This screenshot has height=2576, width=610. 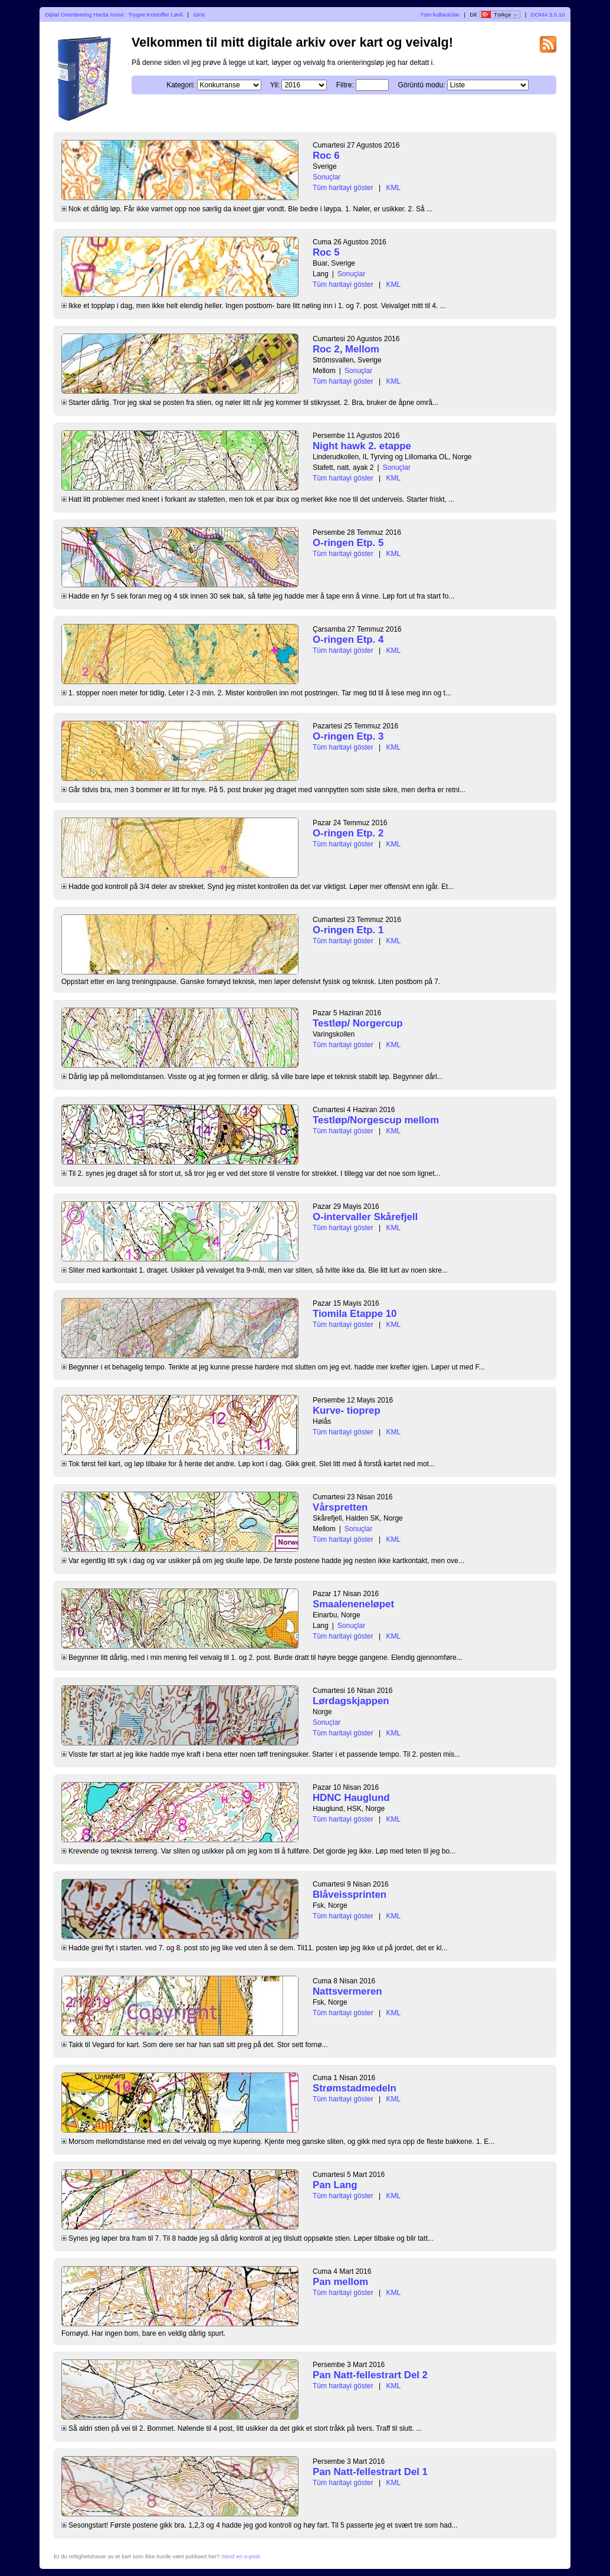 I want to click on Night hawk 2. etappe, so click(x=362, y=446).